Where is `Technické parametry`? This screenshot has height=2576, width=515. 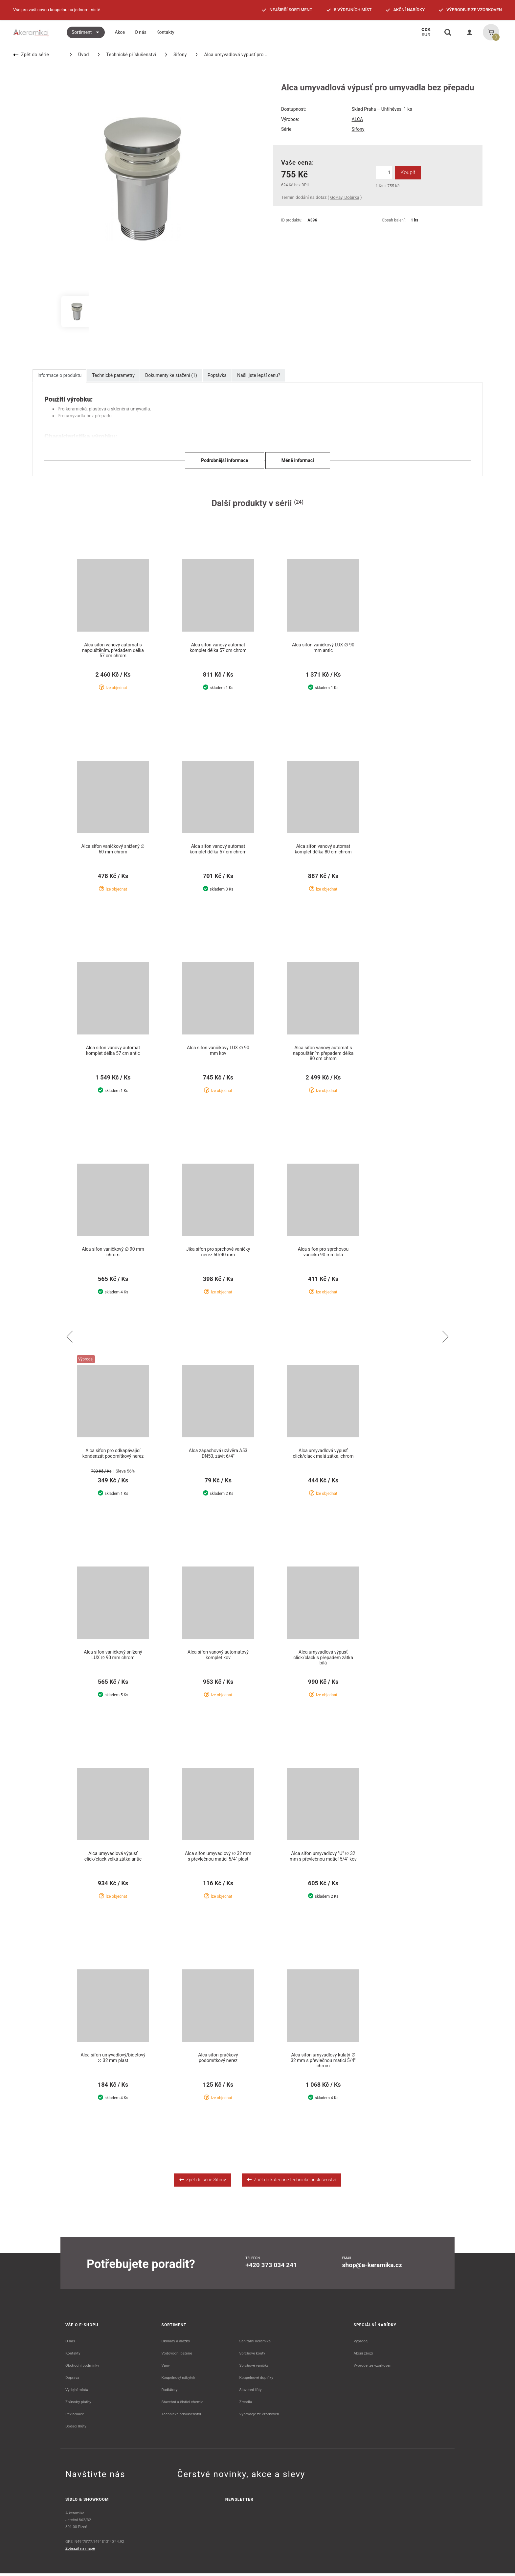 Technické parametry is located at coordinates (113, 375).